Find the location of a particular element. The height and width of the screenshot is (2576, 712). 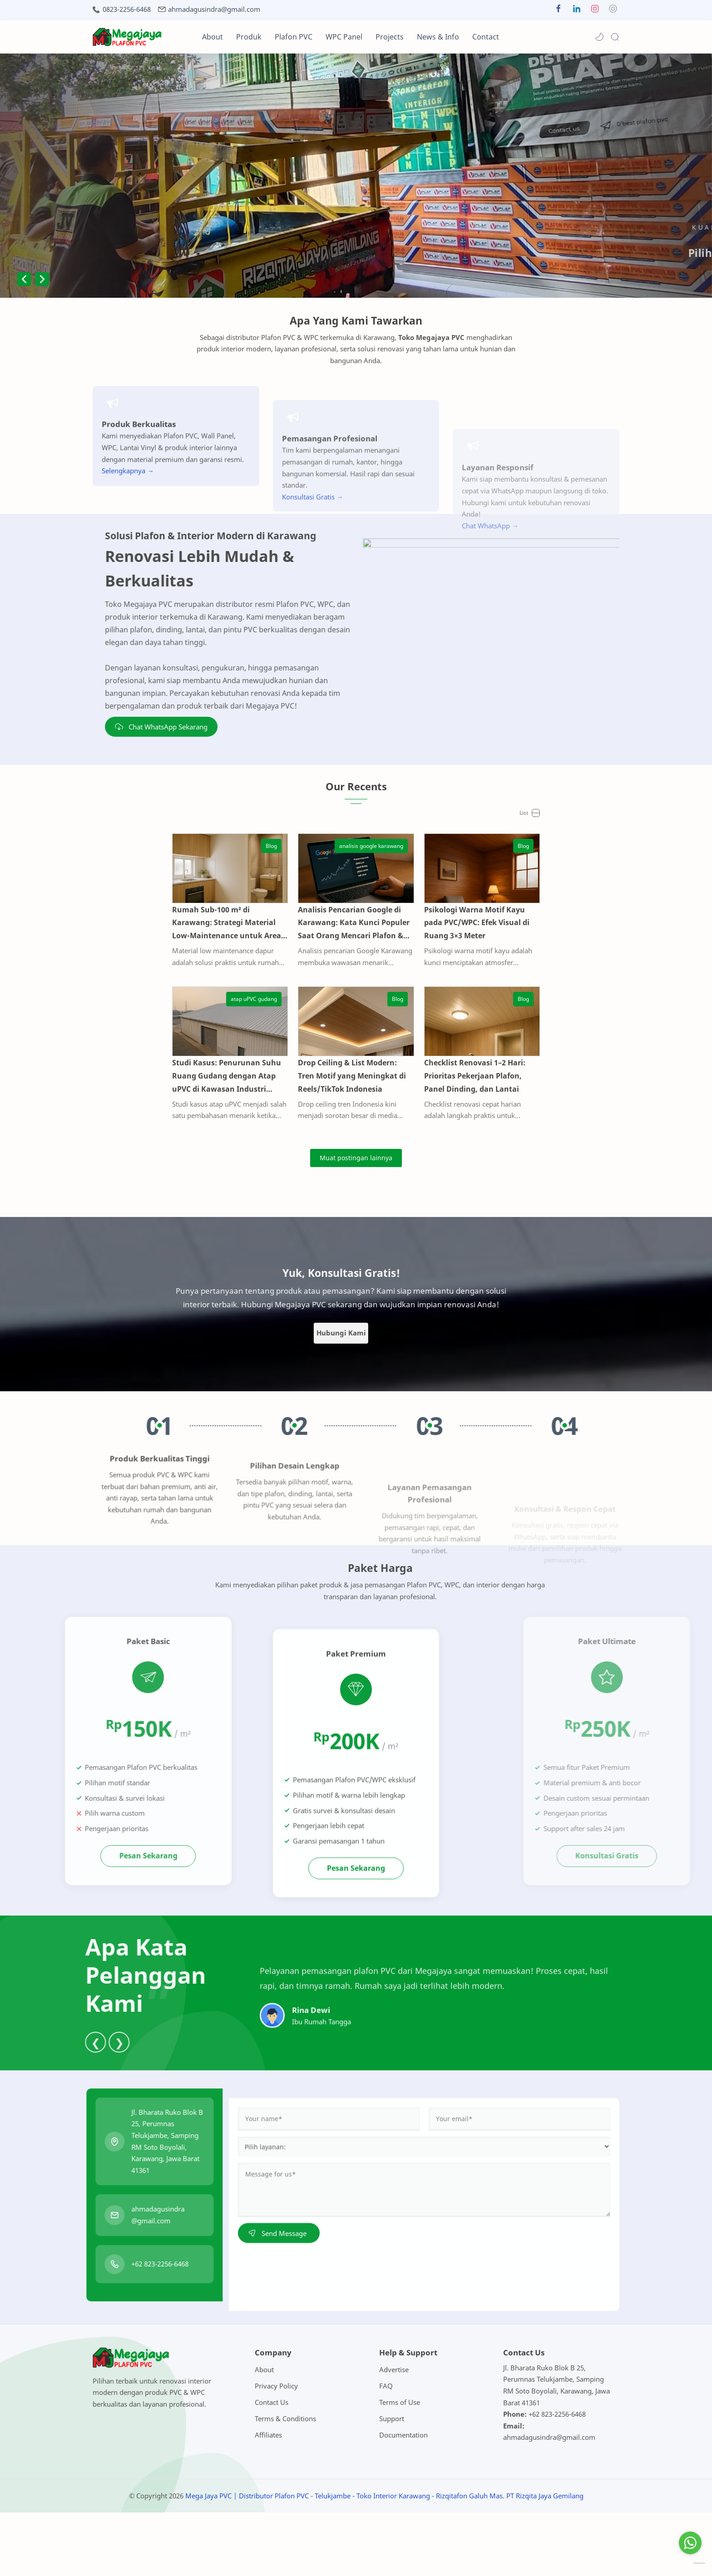

[button] is located at coordinates (558, 10).